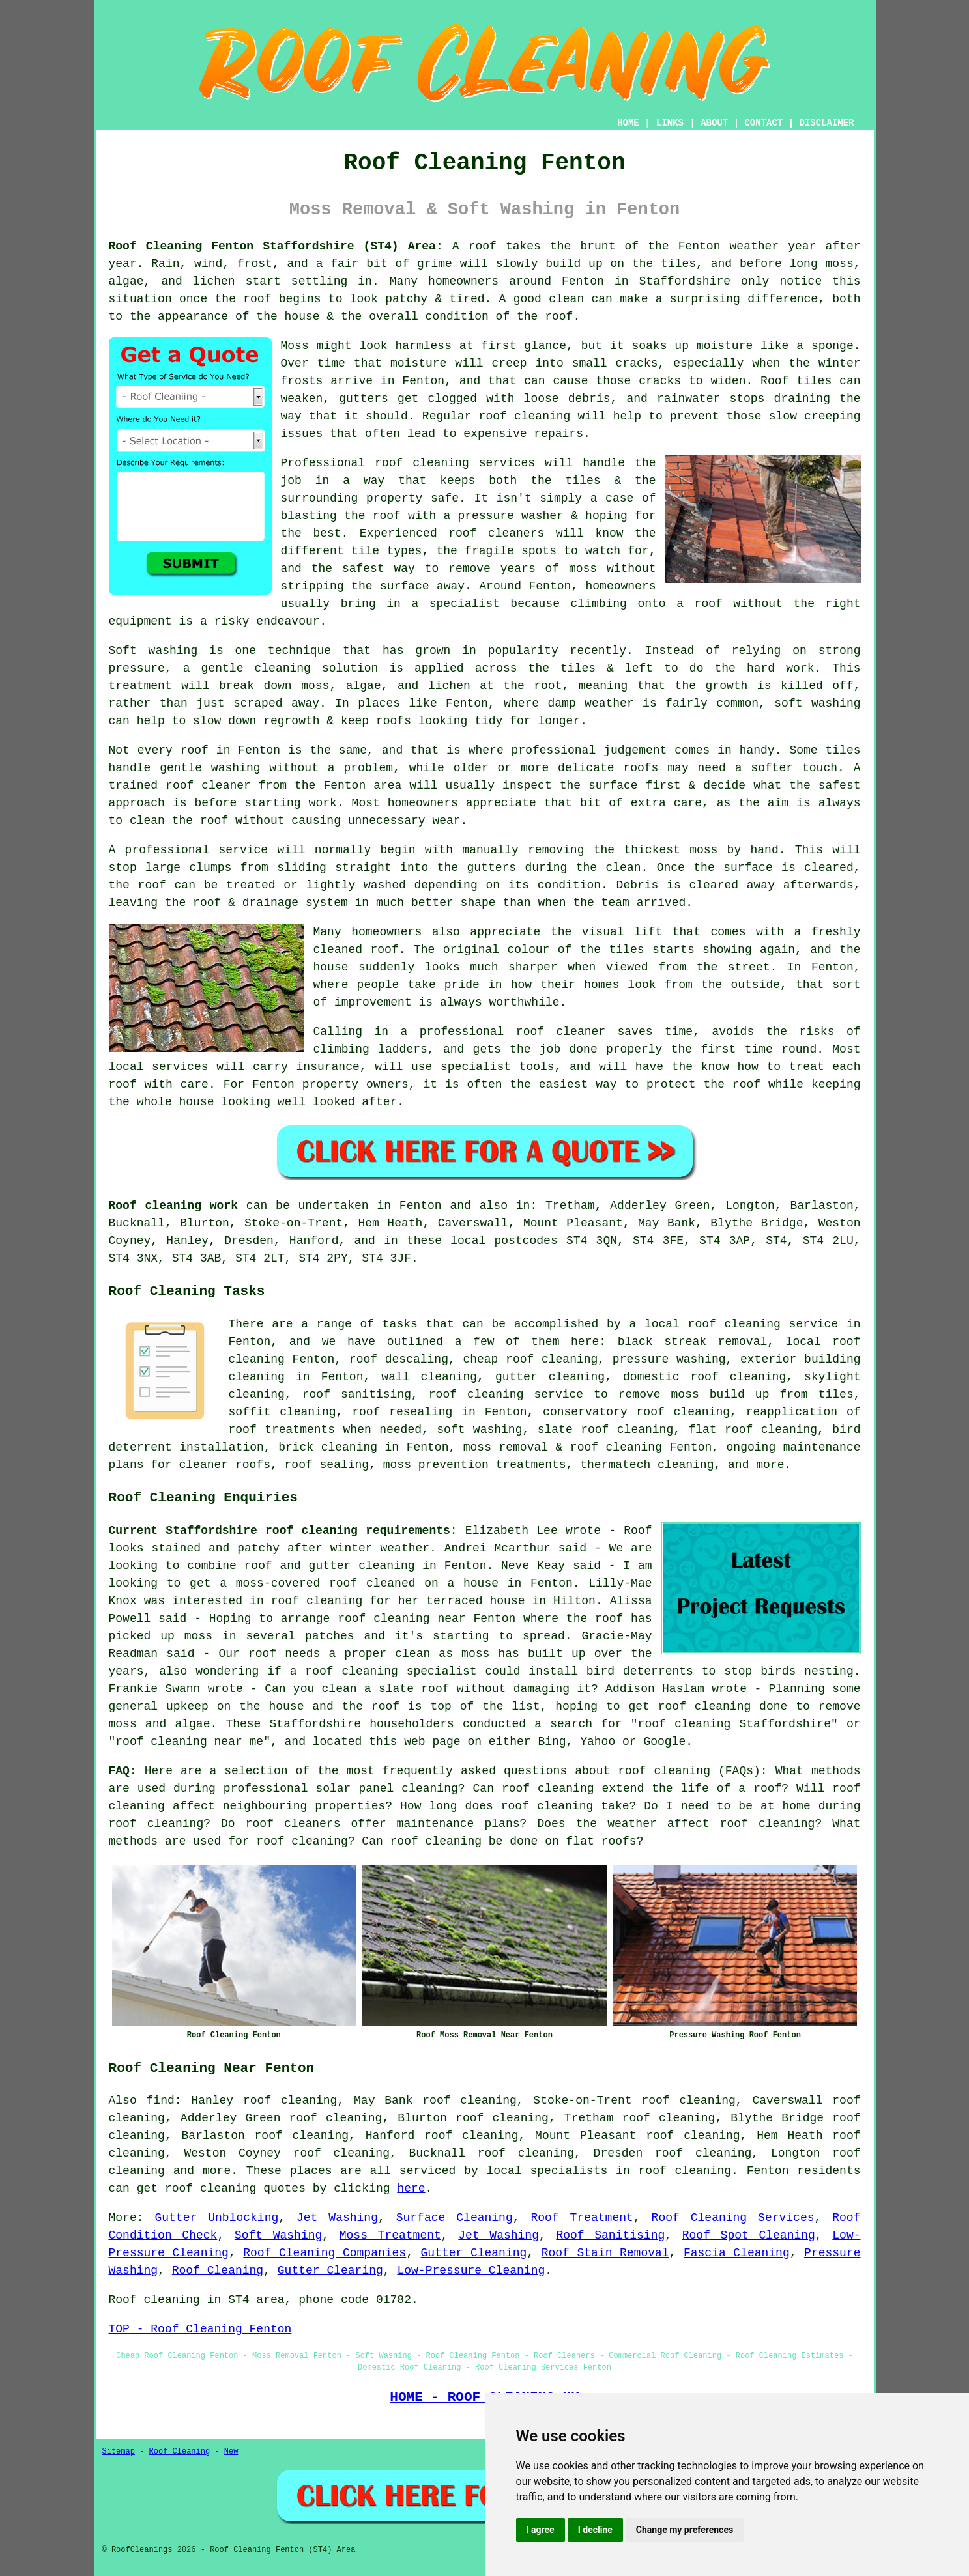 Image resolution: width=969 pixels, height=2576 pixels. What do you see at coordinates (684, 2530) in the screenshot?
I see `Change my preferences [button]` at bounding box center [684, 2530].